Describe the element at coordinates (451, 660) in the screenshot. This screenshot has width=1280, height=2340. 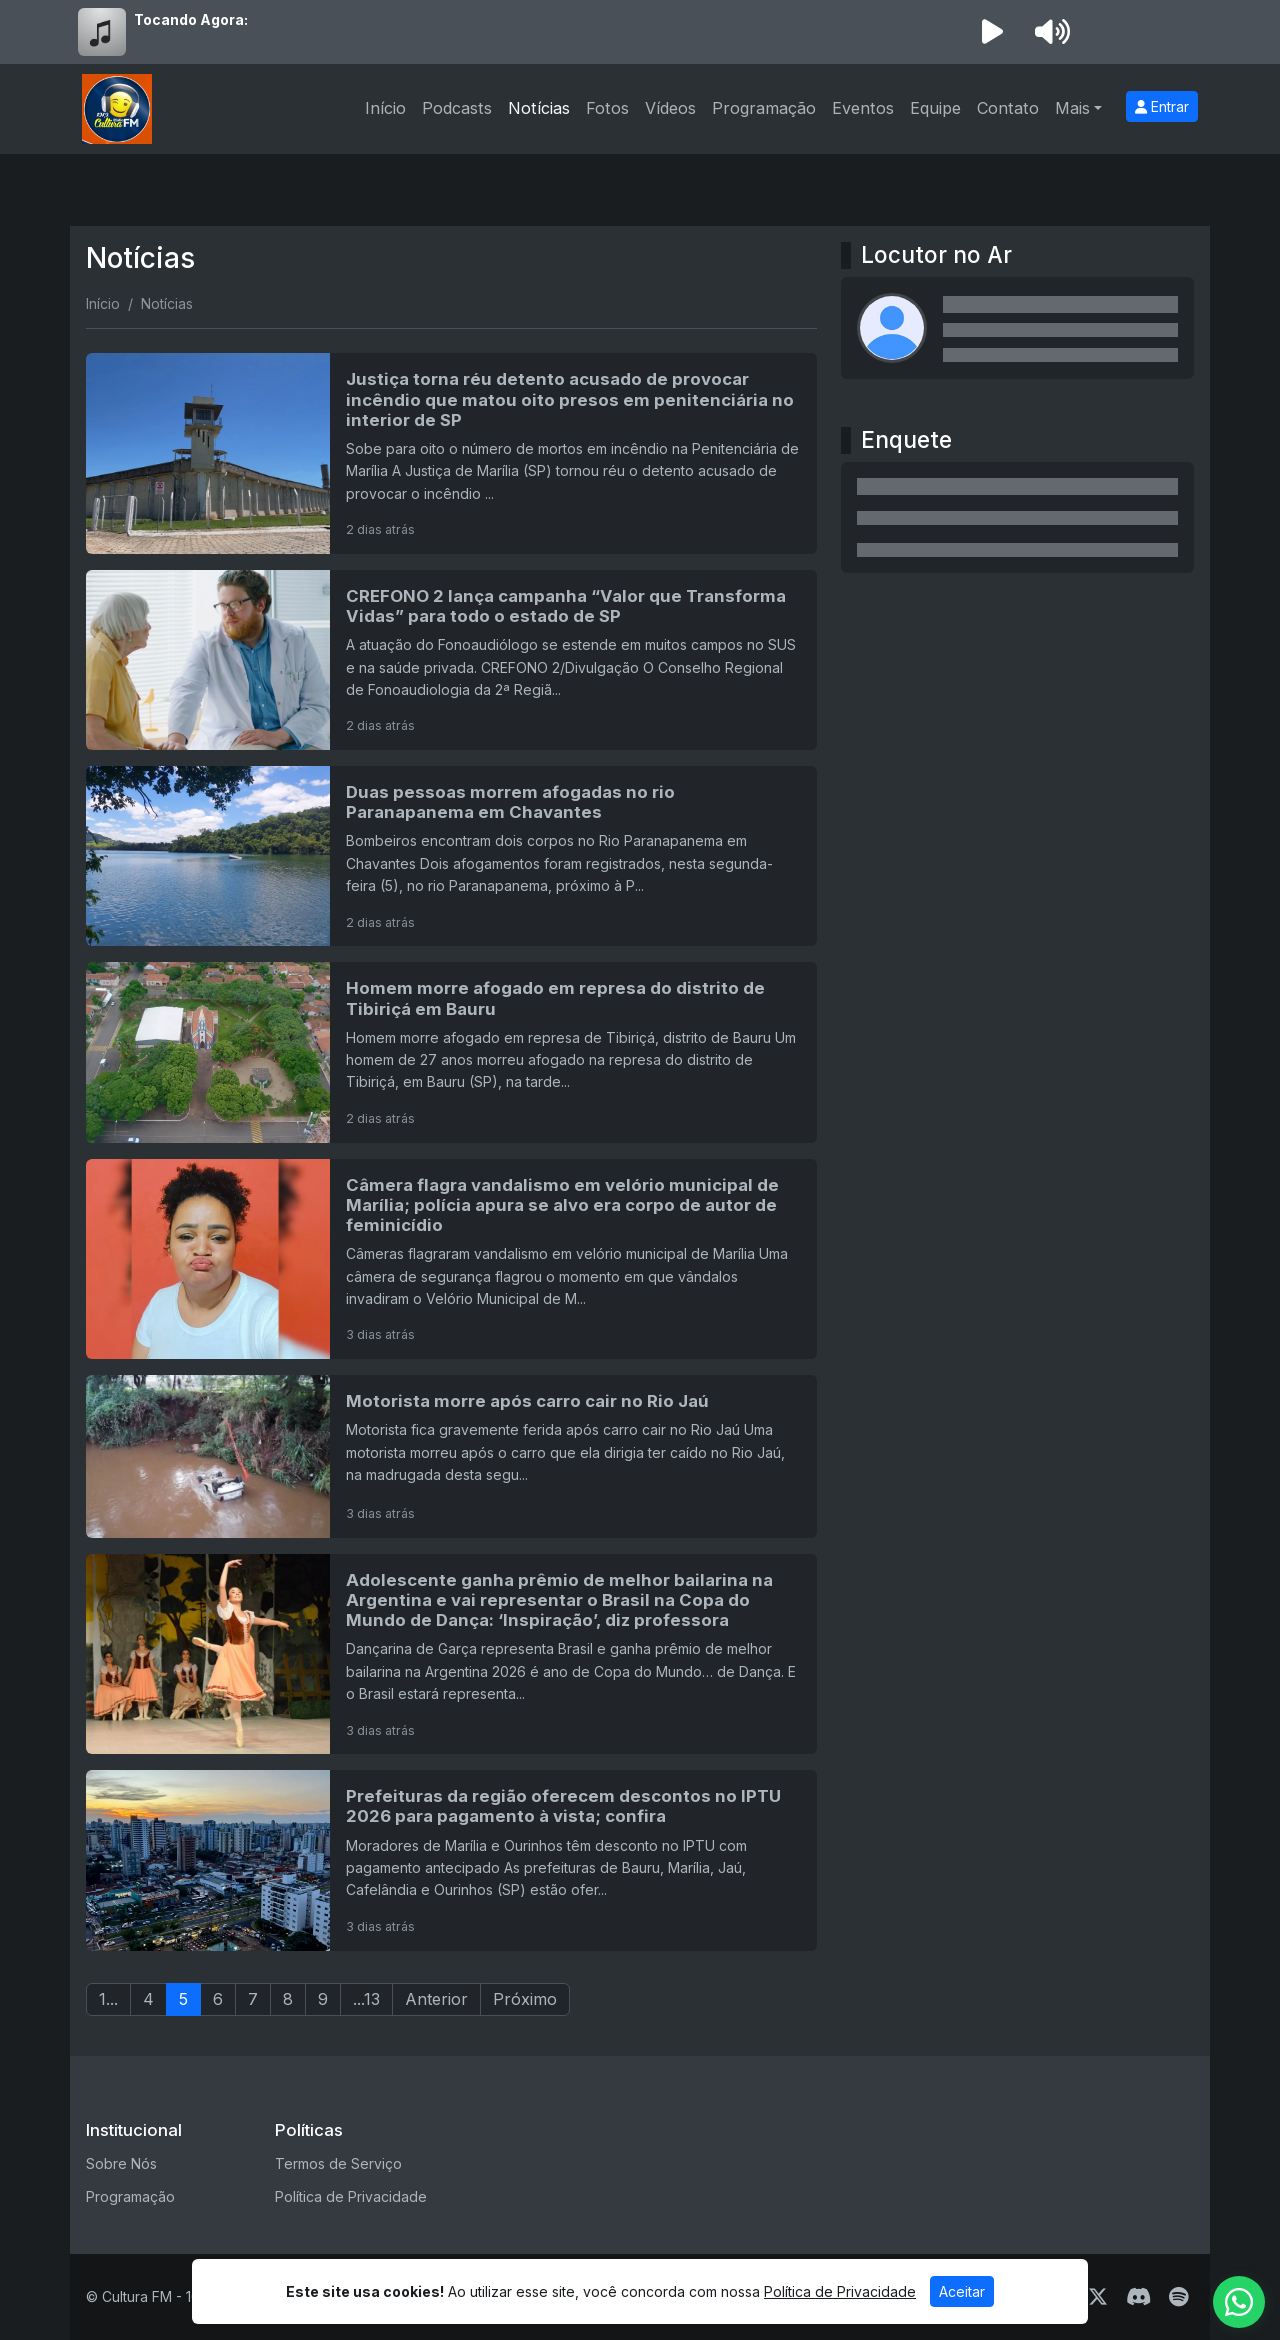
I see `[CREFONO 2 lança campanha “Valor que Transforma Vidas” para todo o estado de SP]` at that location.